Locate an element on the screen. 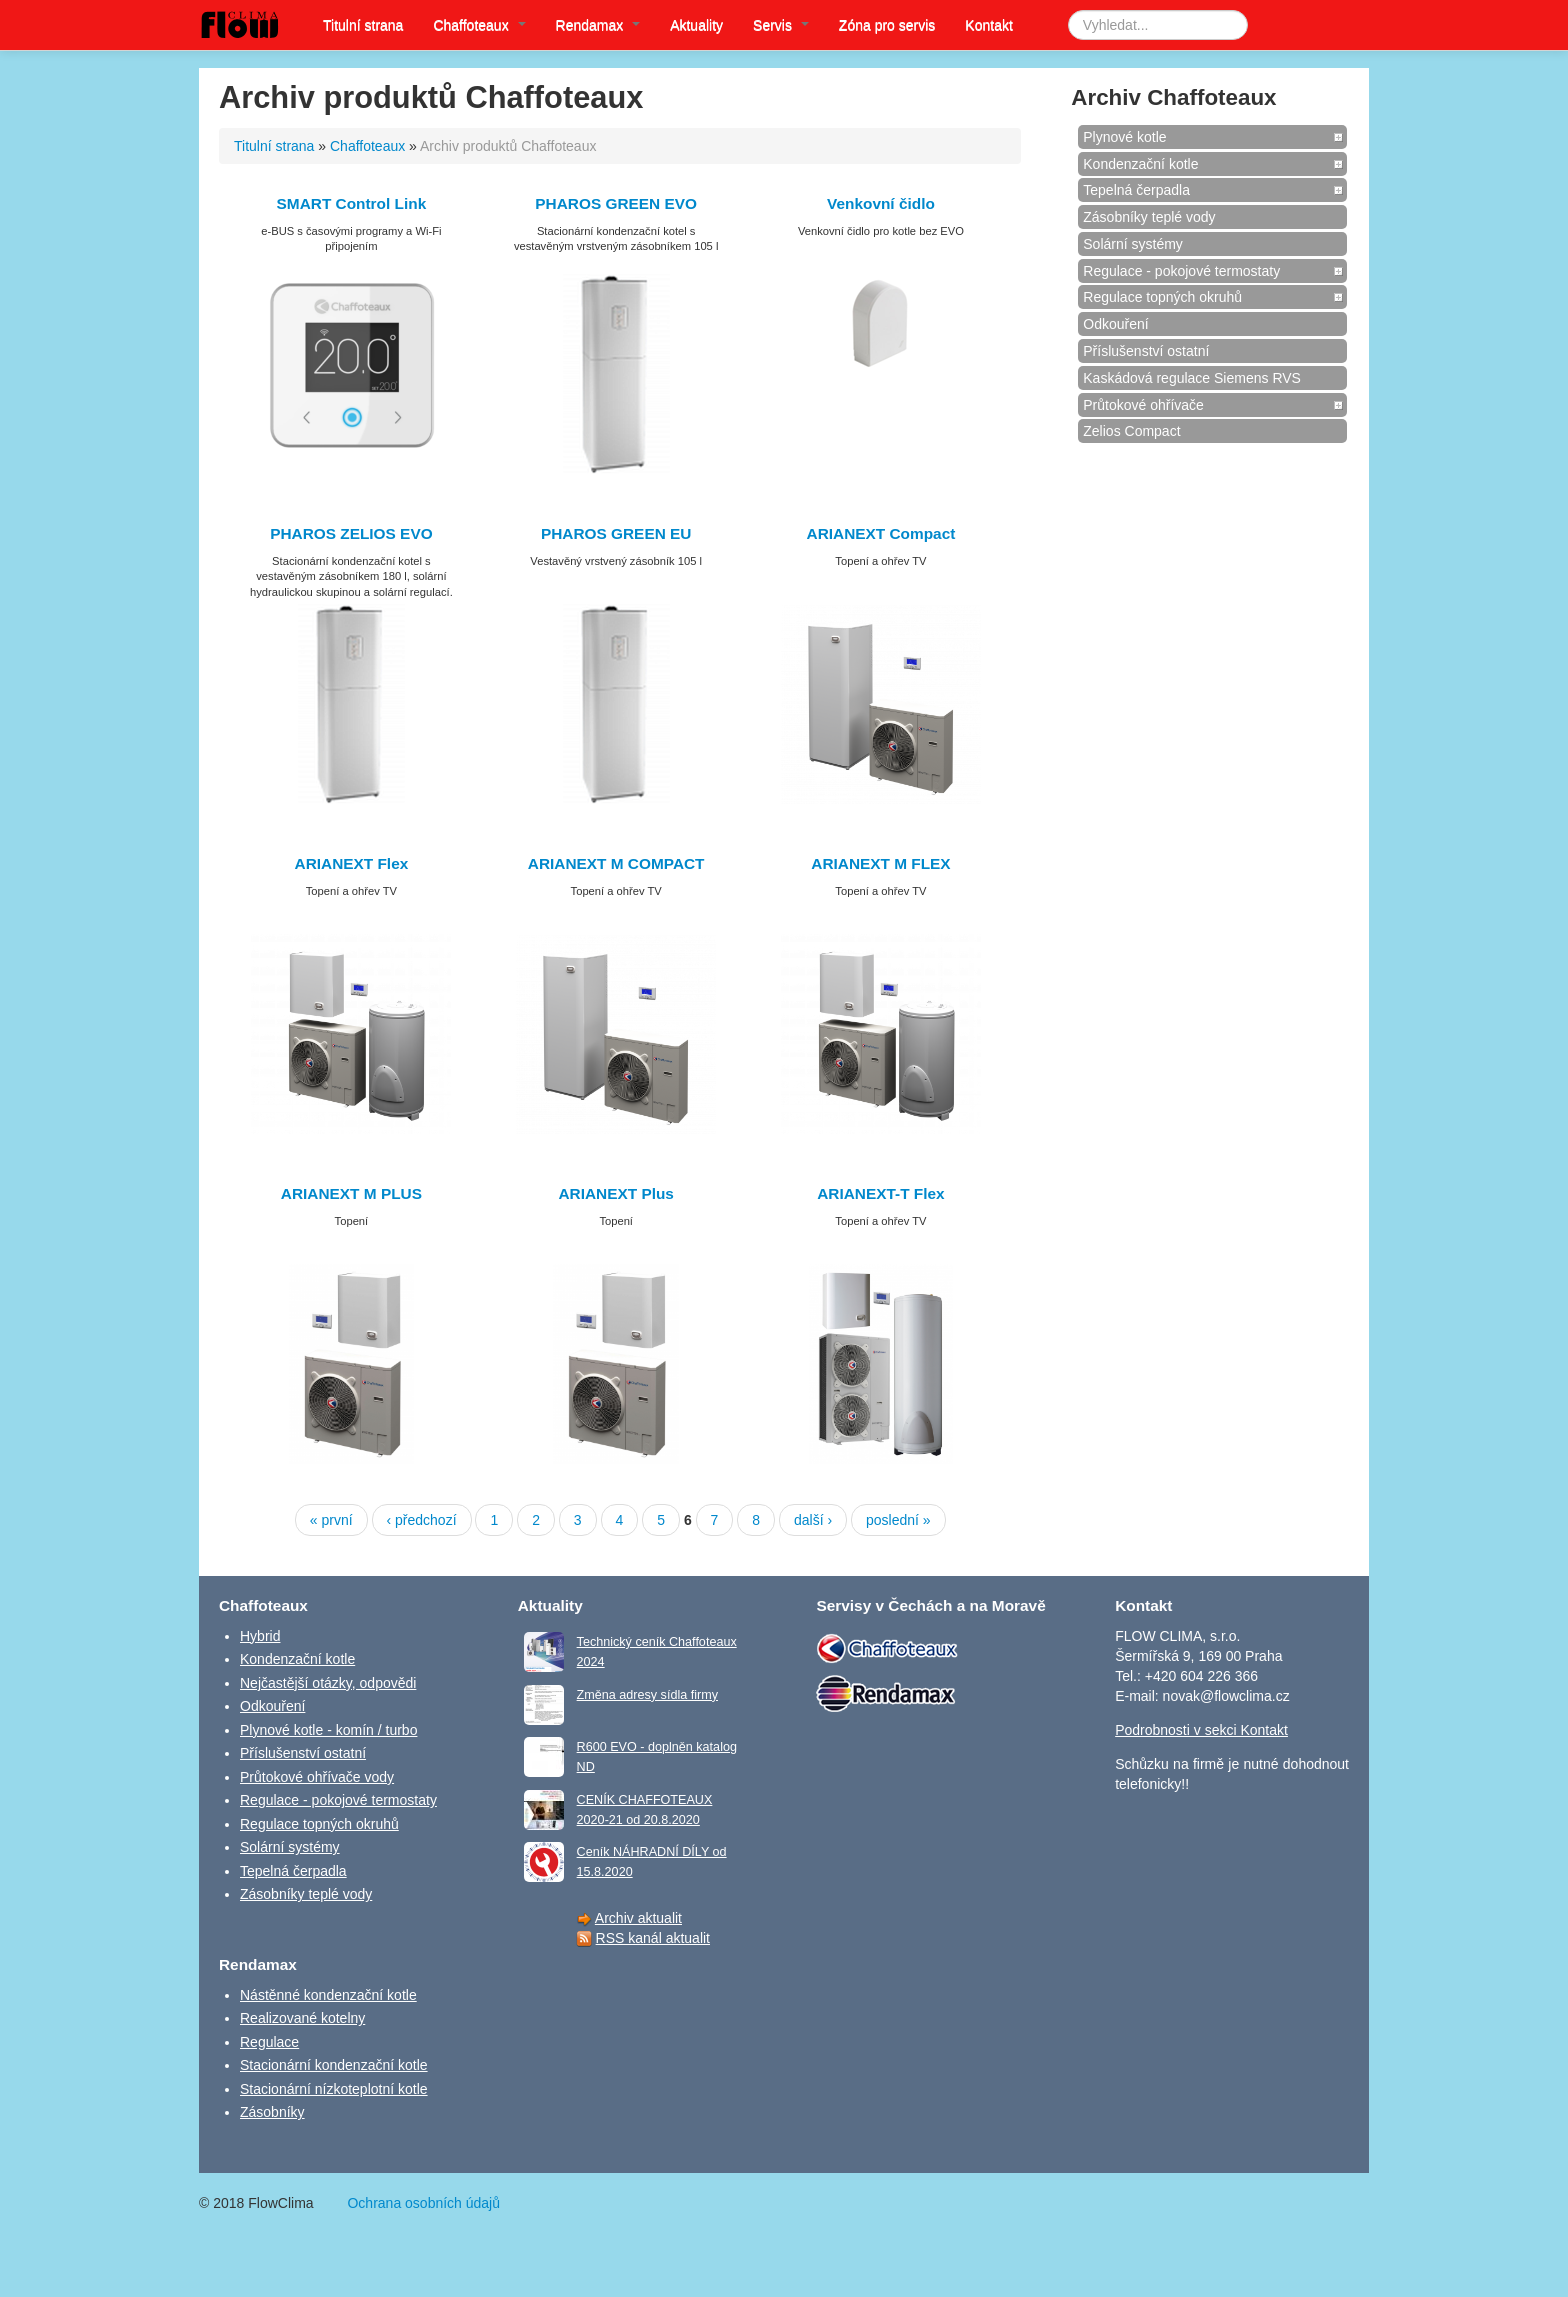 Image resolution: width=1568 pixels, height=2297 pixels. Podrobnosti v sekci Kontakt is located at coordinates (1201, 1730).